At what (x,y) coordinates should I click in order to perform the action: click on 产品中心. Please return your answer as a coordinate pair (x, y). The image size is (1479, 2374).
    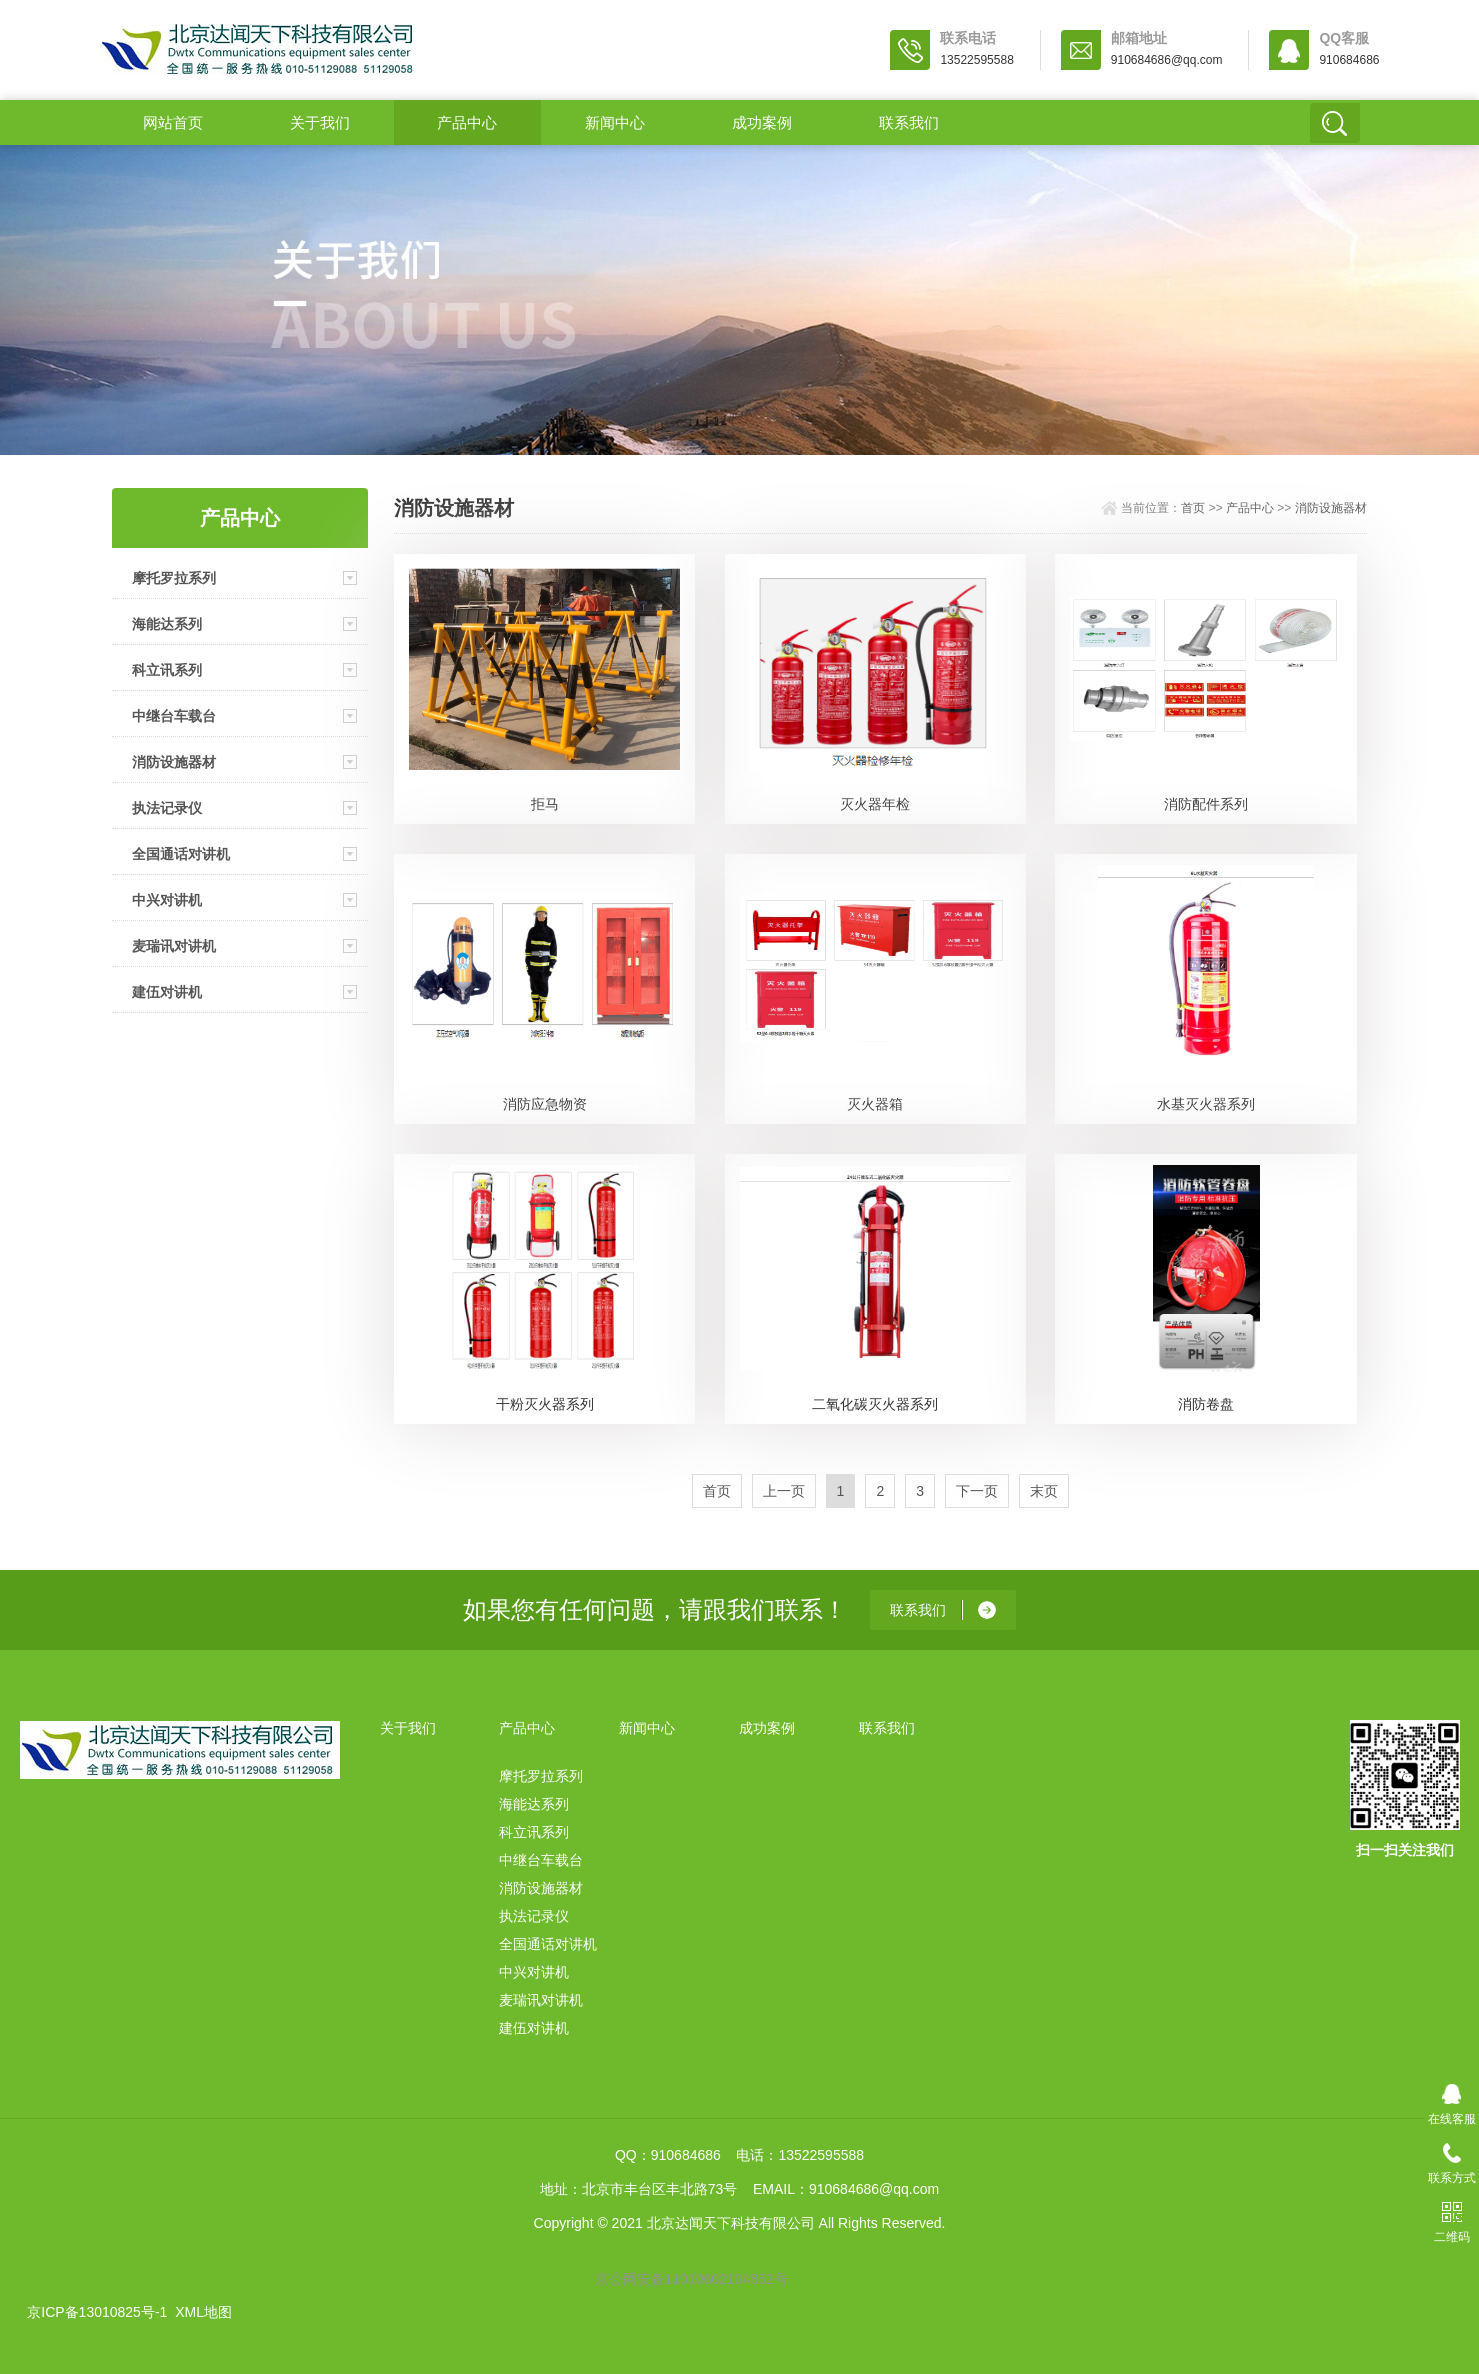
    Looking at the image, I should click on (467, 122).